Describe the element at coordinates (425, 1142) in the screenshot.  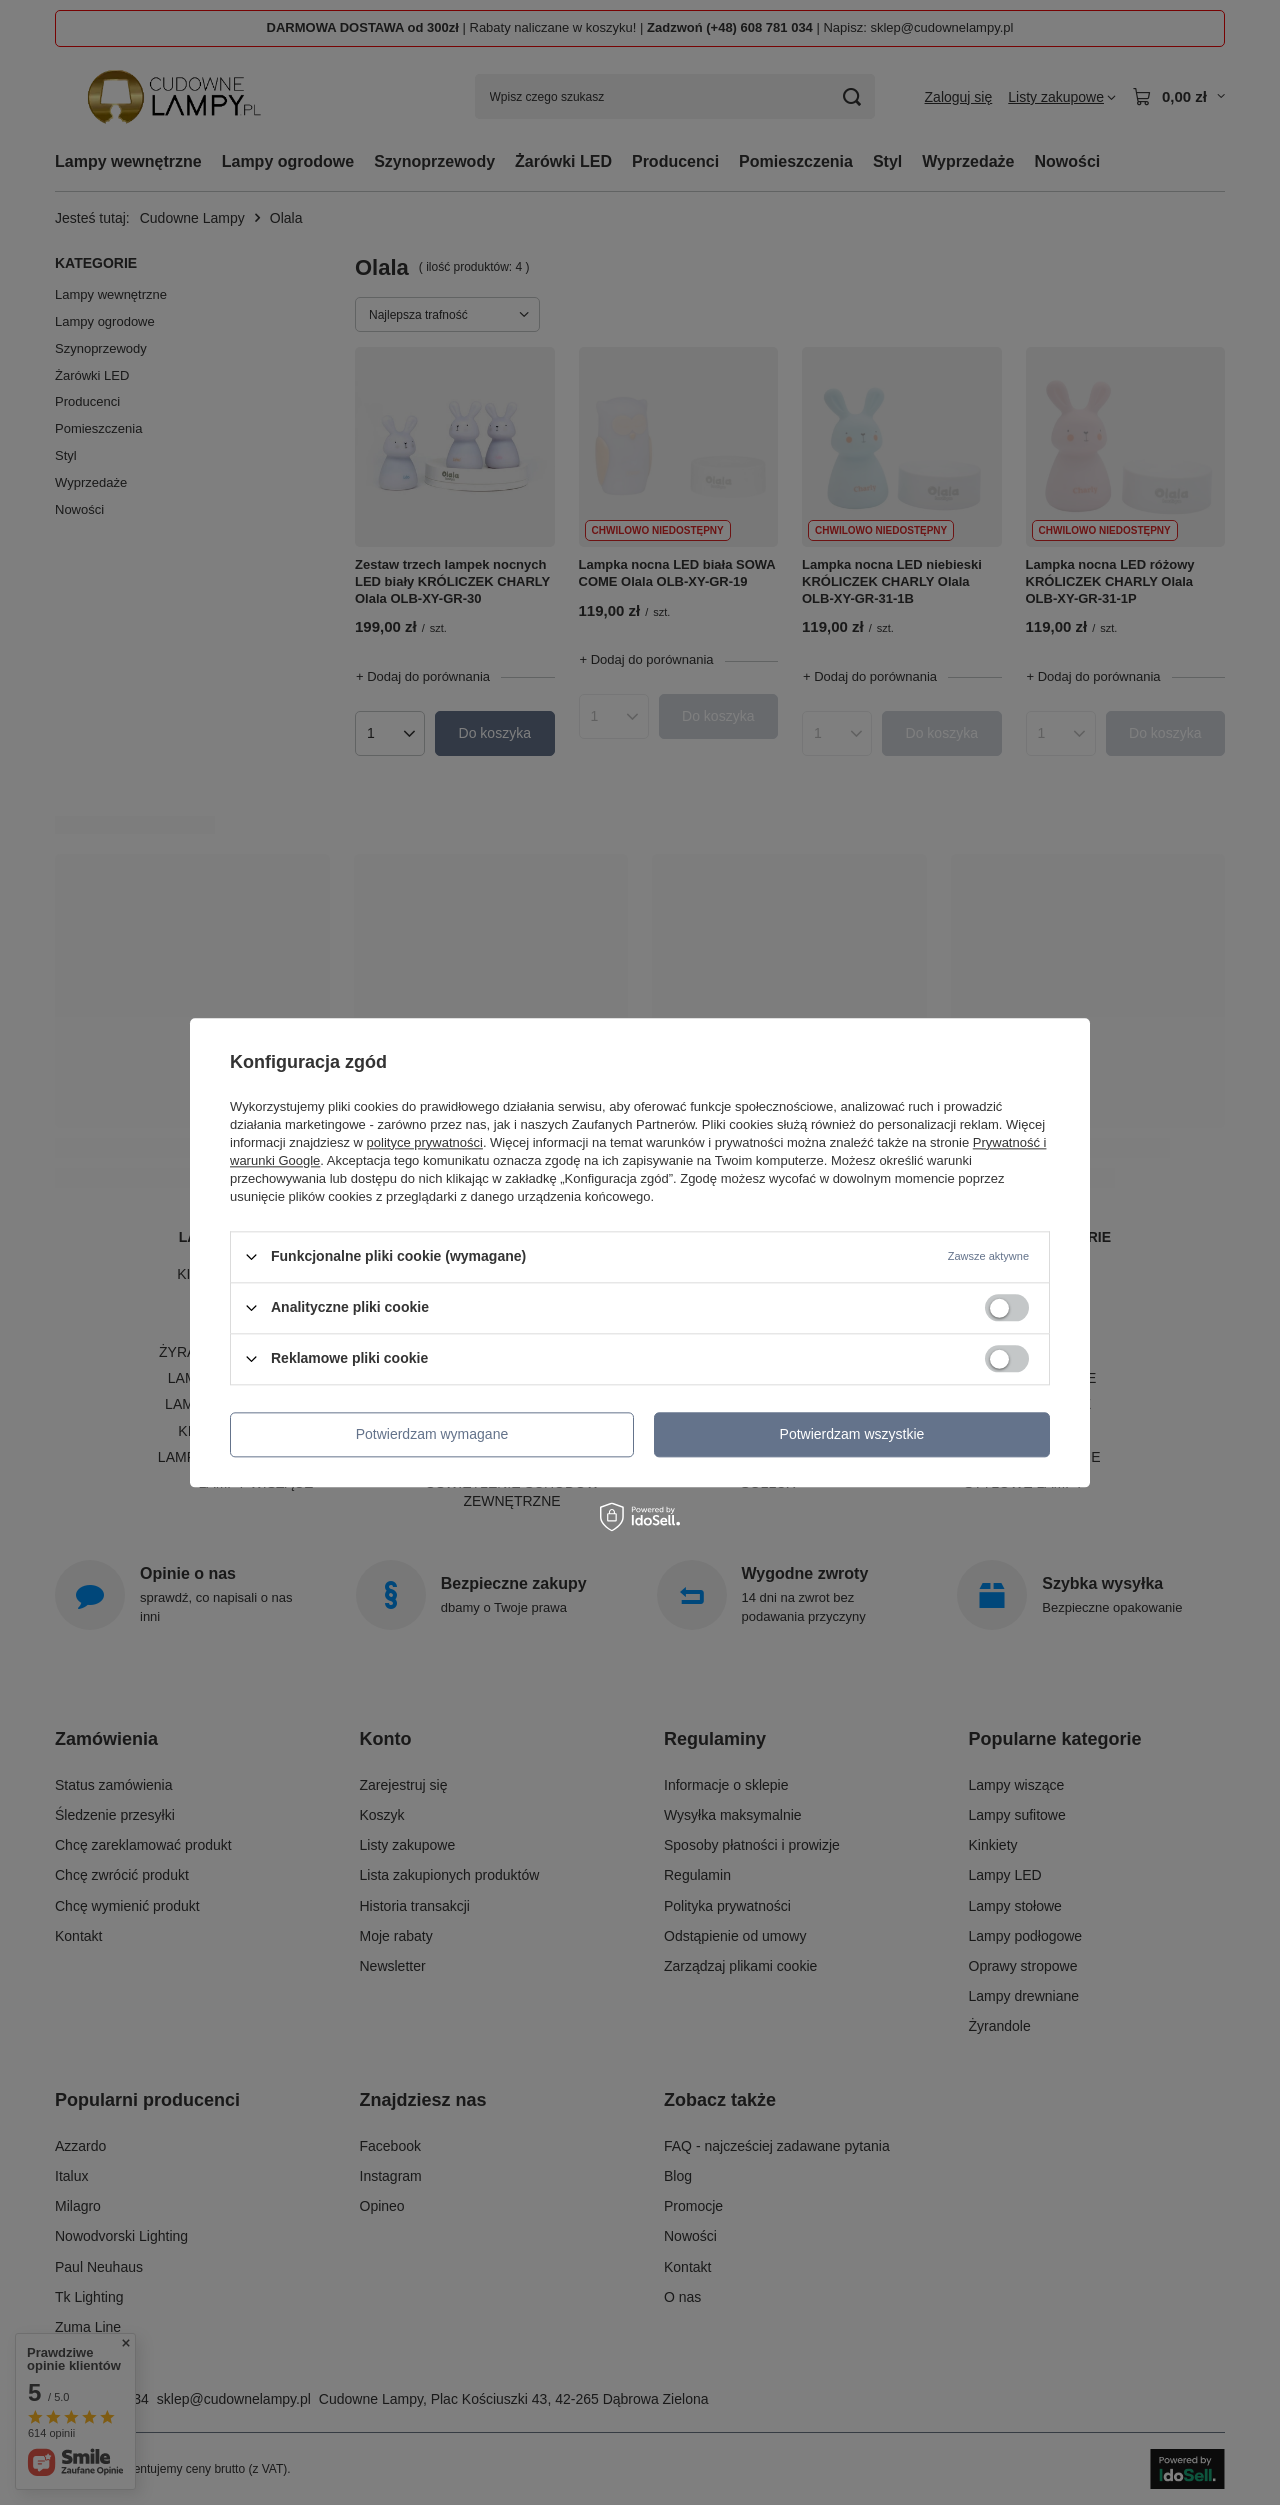
I see `polityce prywatności` at that location.